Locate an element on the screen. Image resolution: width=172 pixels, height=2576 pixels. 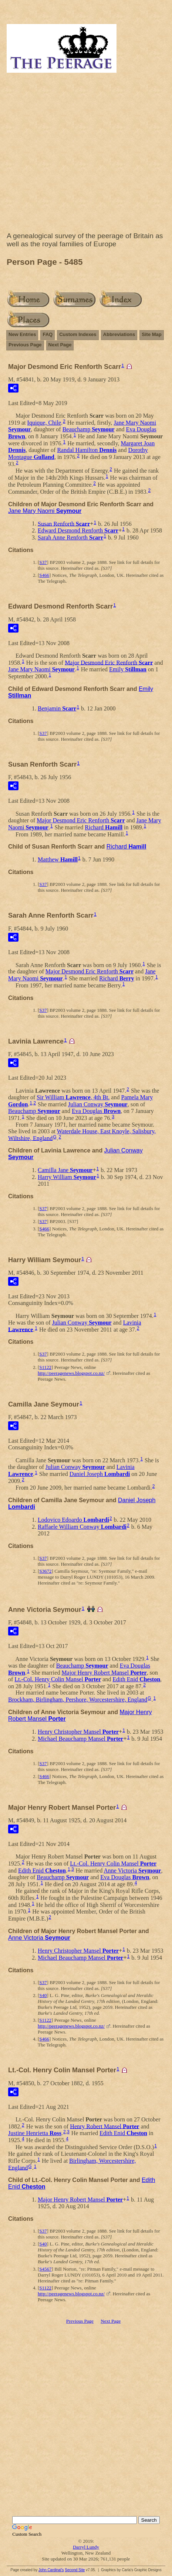
S37 is located at coordinates (43, 562).